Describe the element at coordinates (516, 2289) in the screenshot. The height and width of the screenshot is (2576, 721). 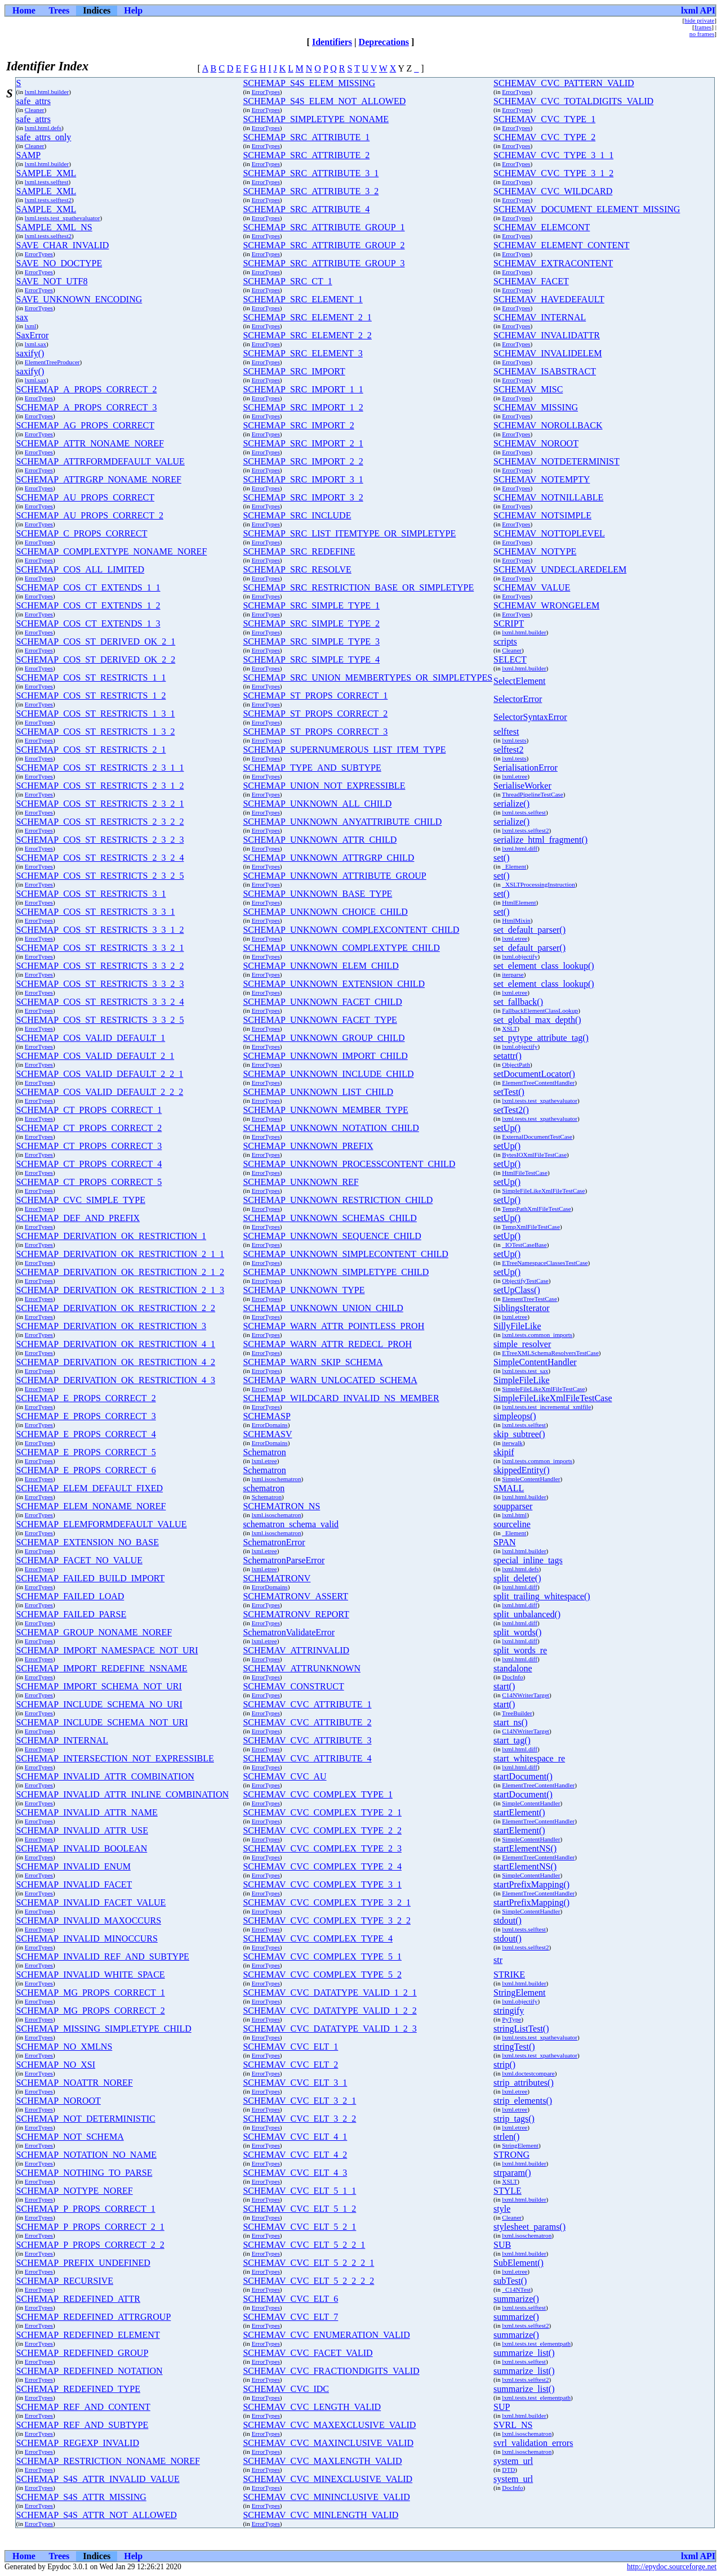
I see `_C14NTest` at that location.